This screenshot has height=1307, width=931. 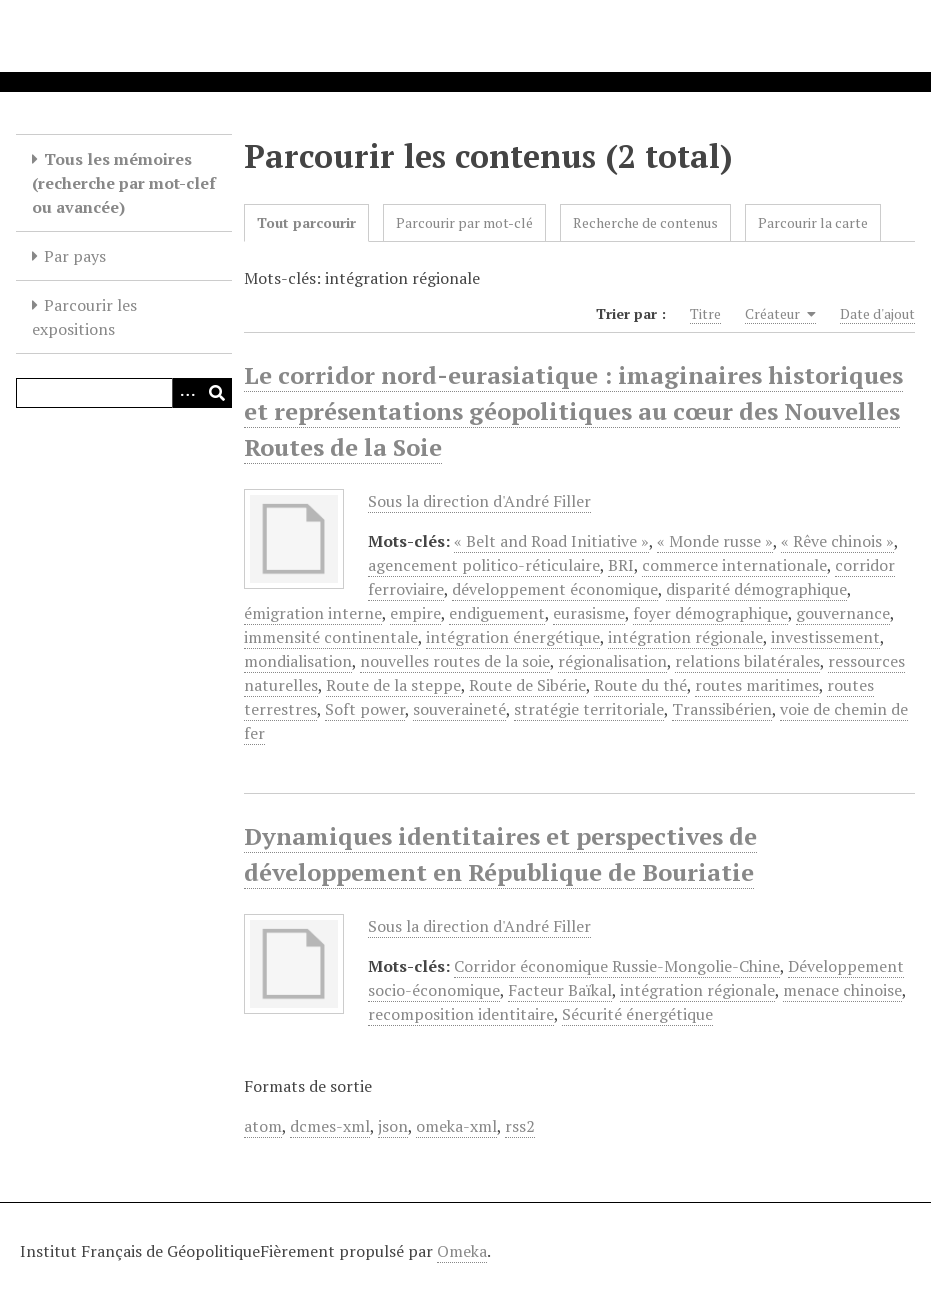 I want to click on Facteur Baïkal, so click(x=560, y=990).